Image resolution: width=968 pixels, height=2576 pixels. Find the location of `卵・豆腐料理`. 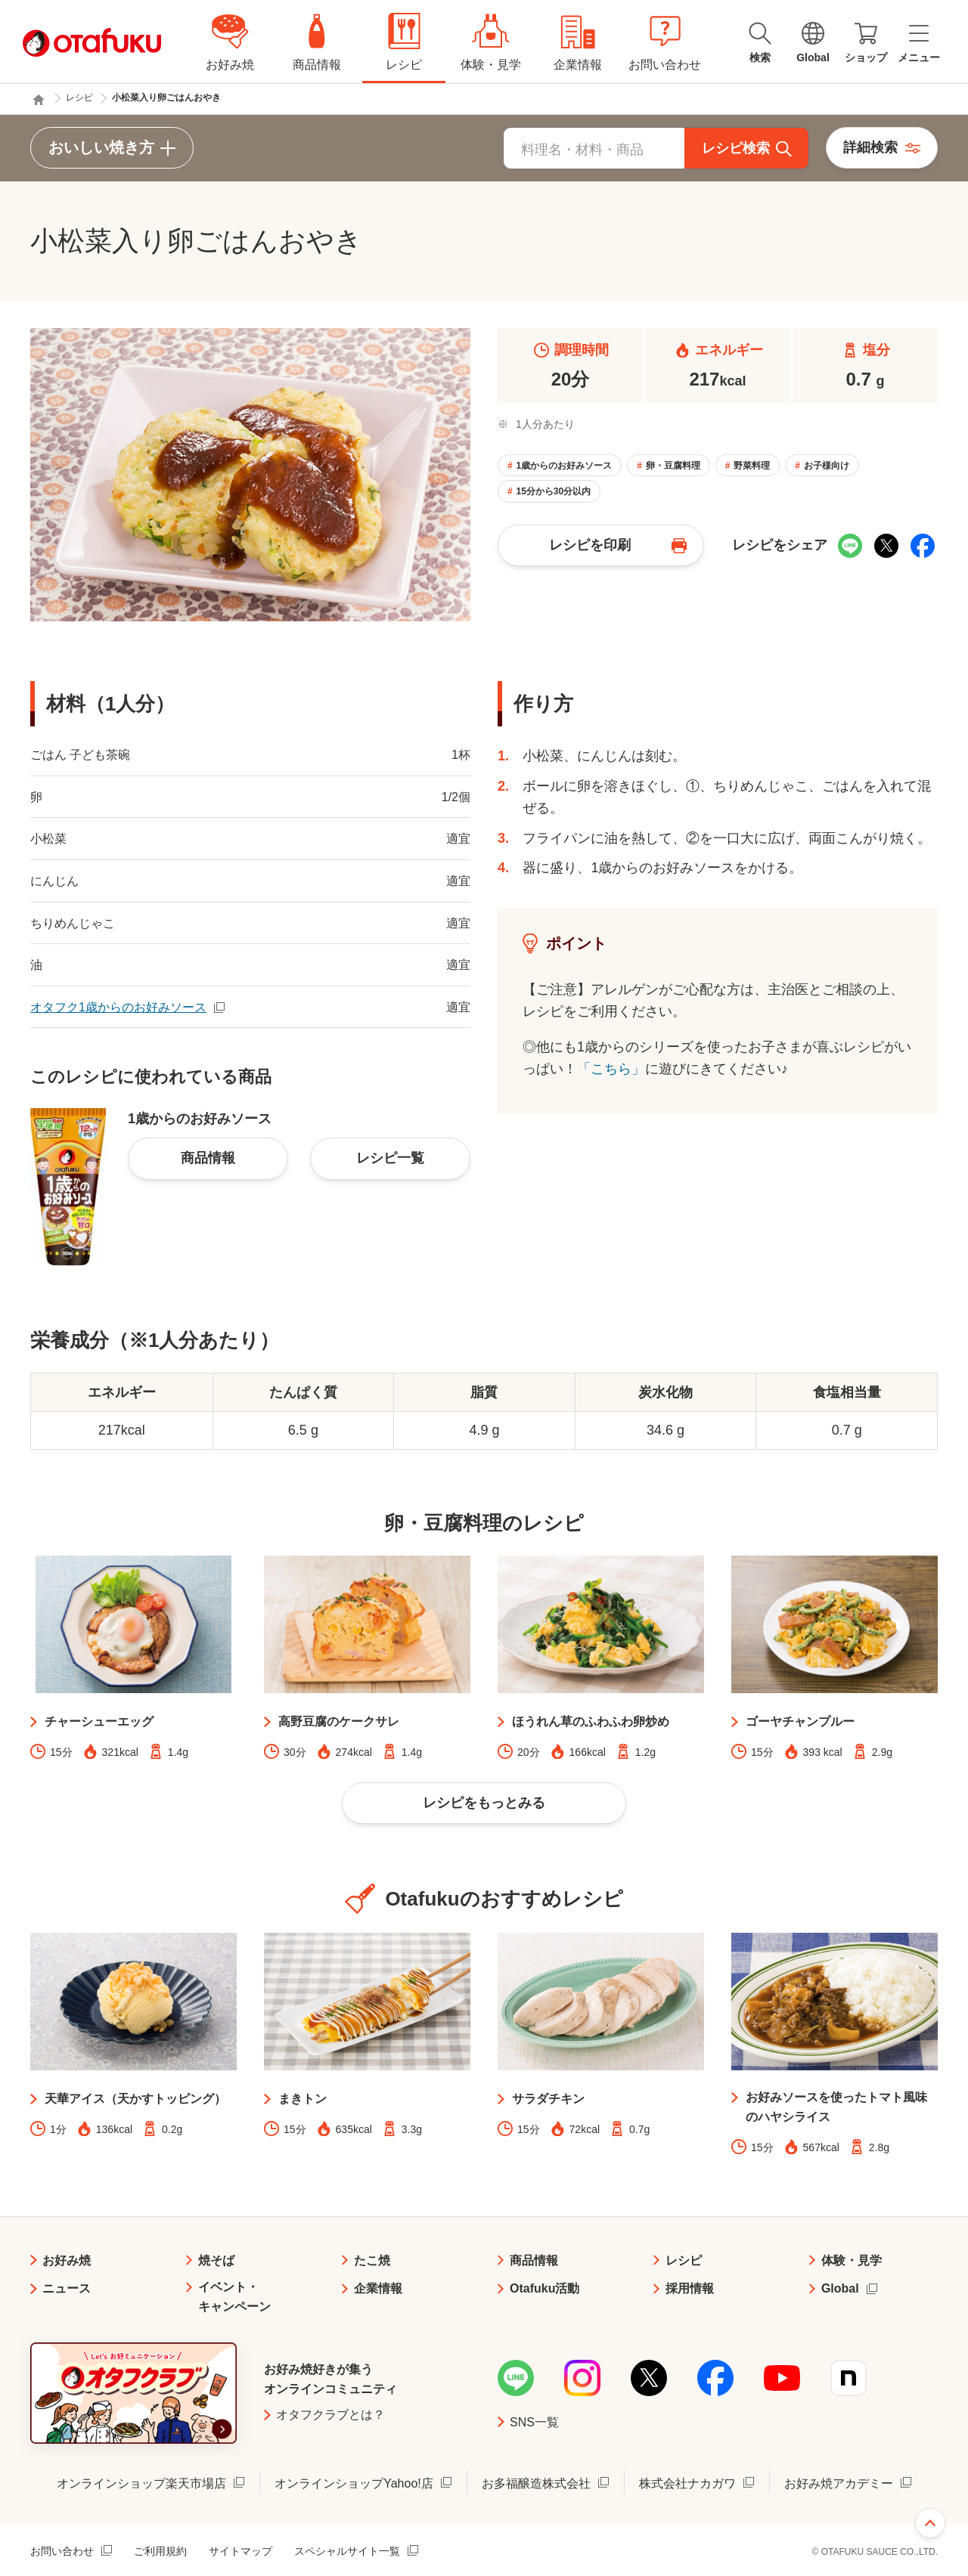

卵・豆腐料理 is located at coordinates (673, 465).